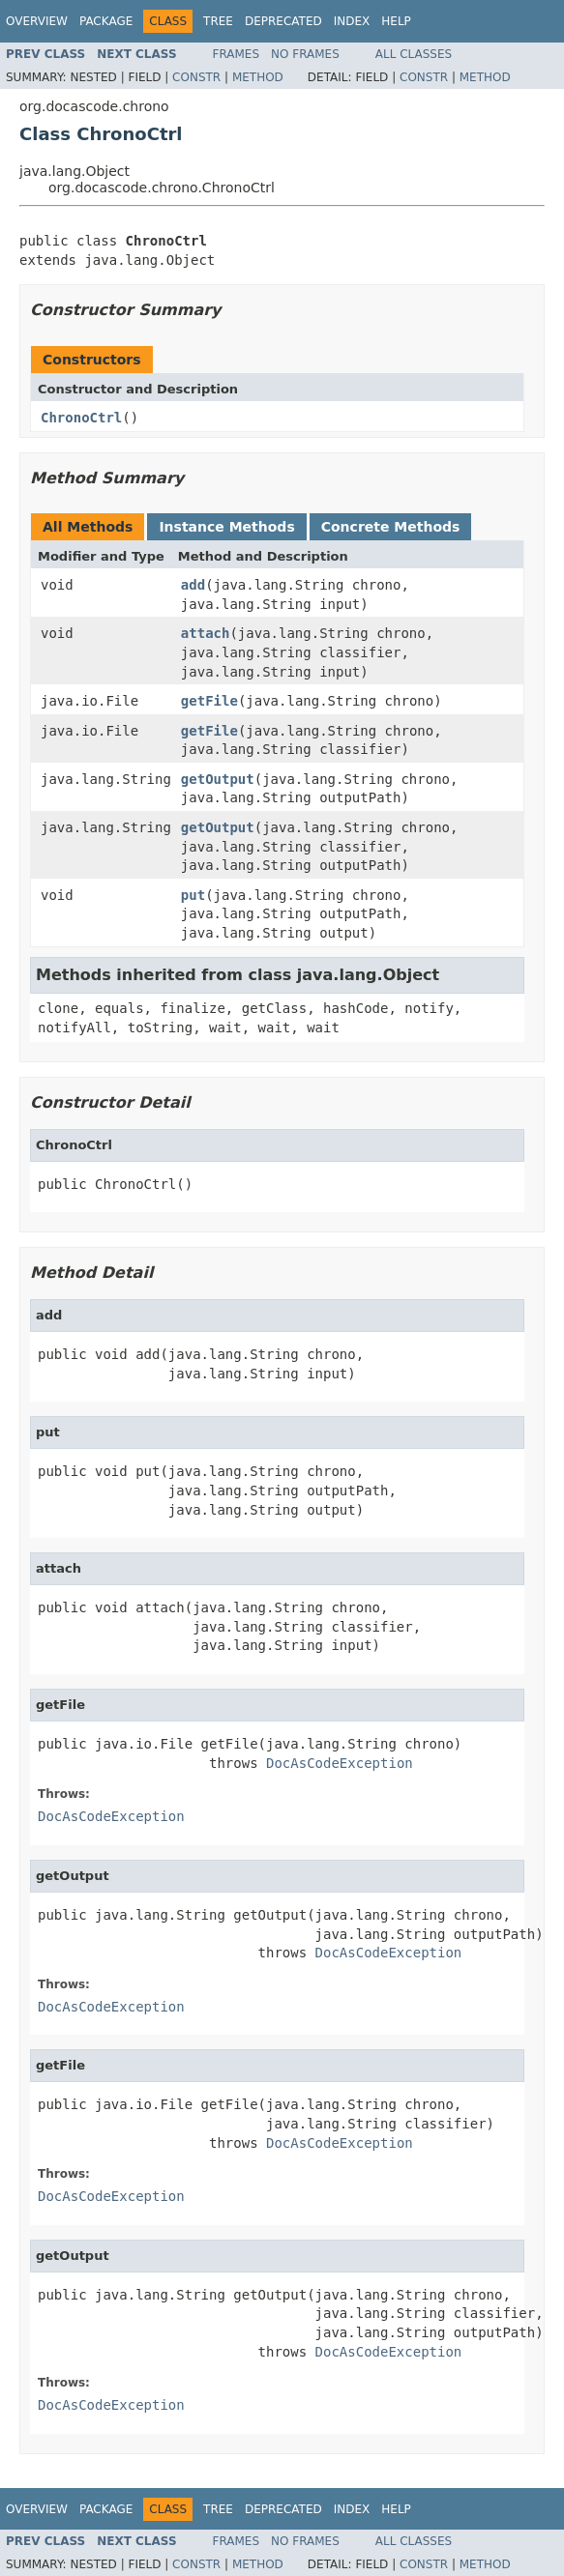 Image resolution: width=564 pixels, height=2576 pixels. I want to click on getOutput, so click(217, 779).